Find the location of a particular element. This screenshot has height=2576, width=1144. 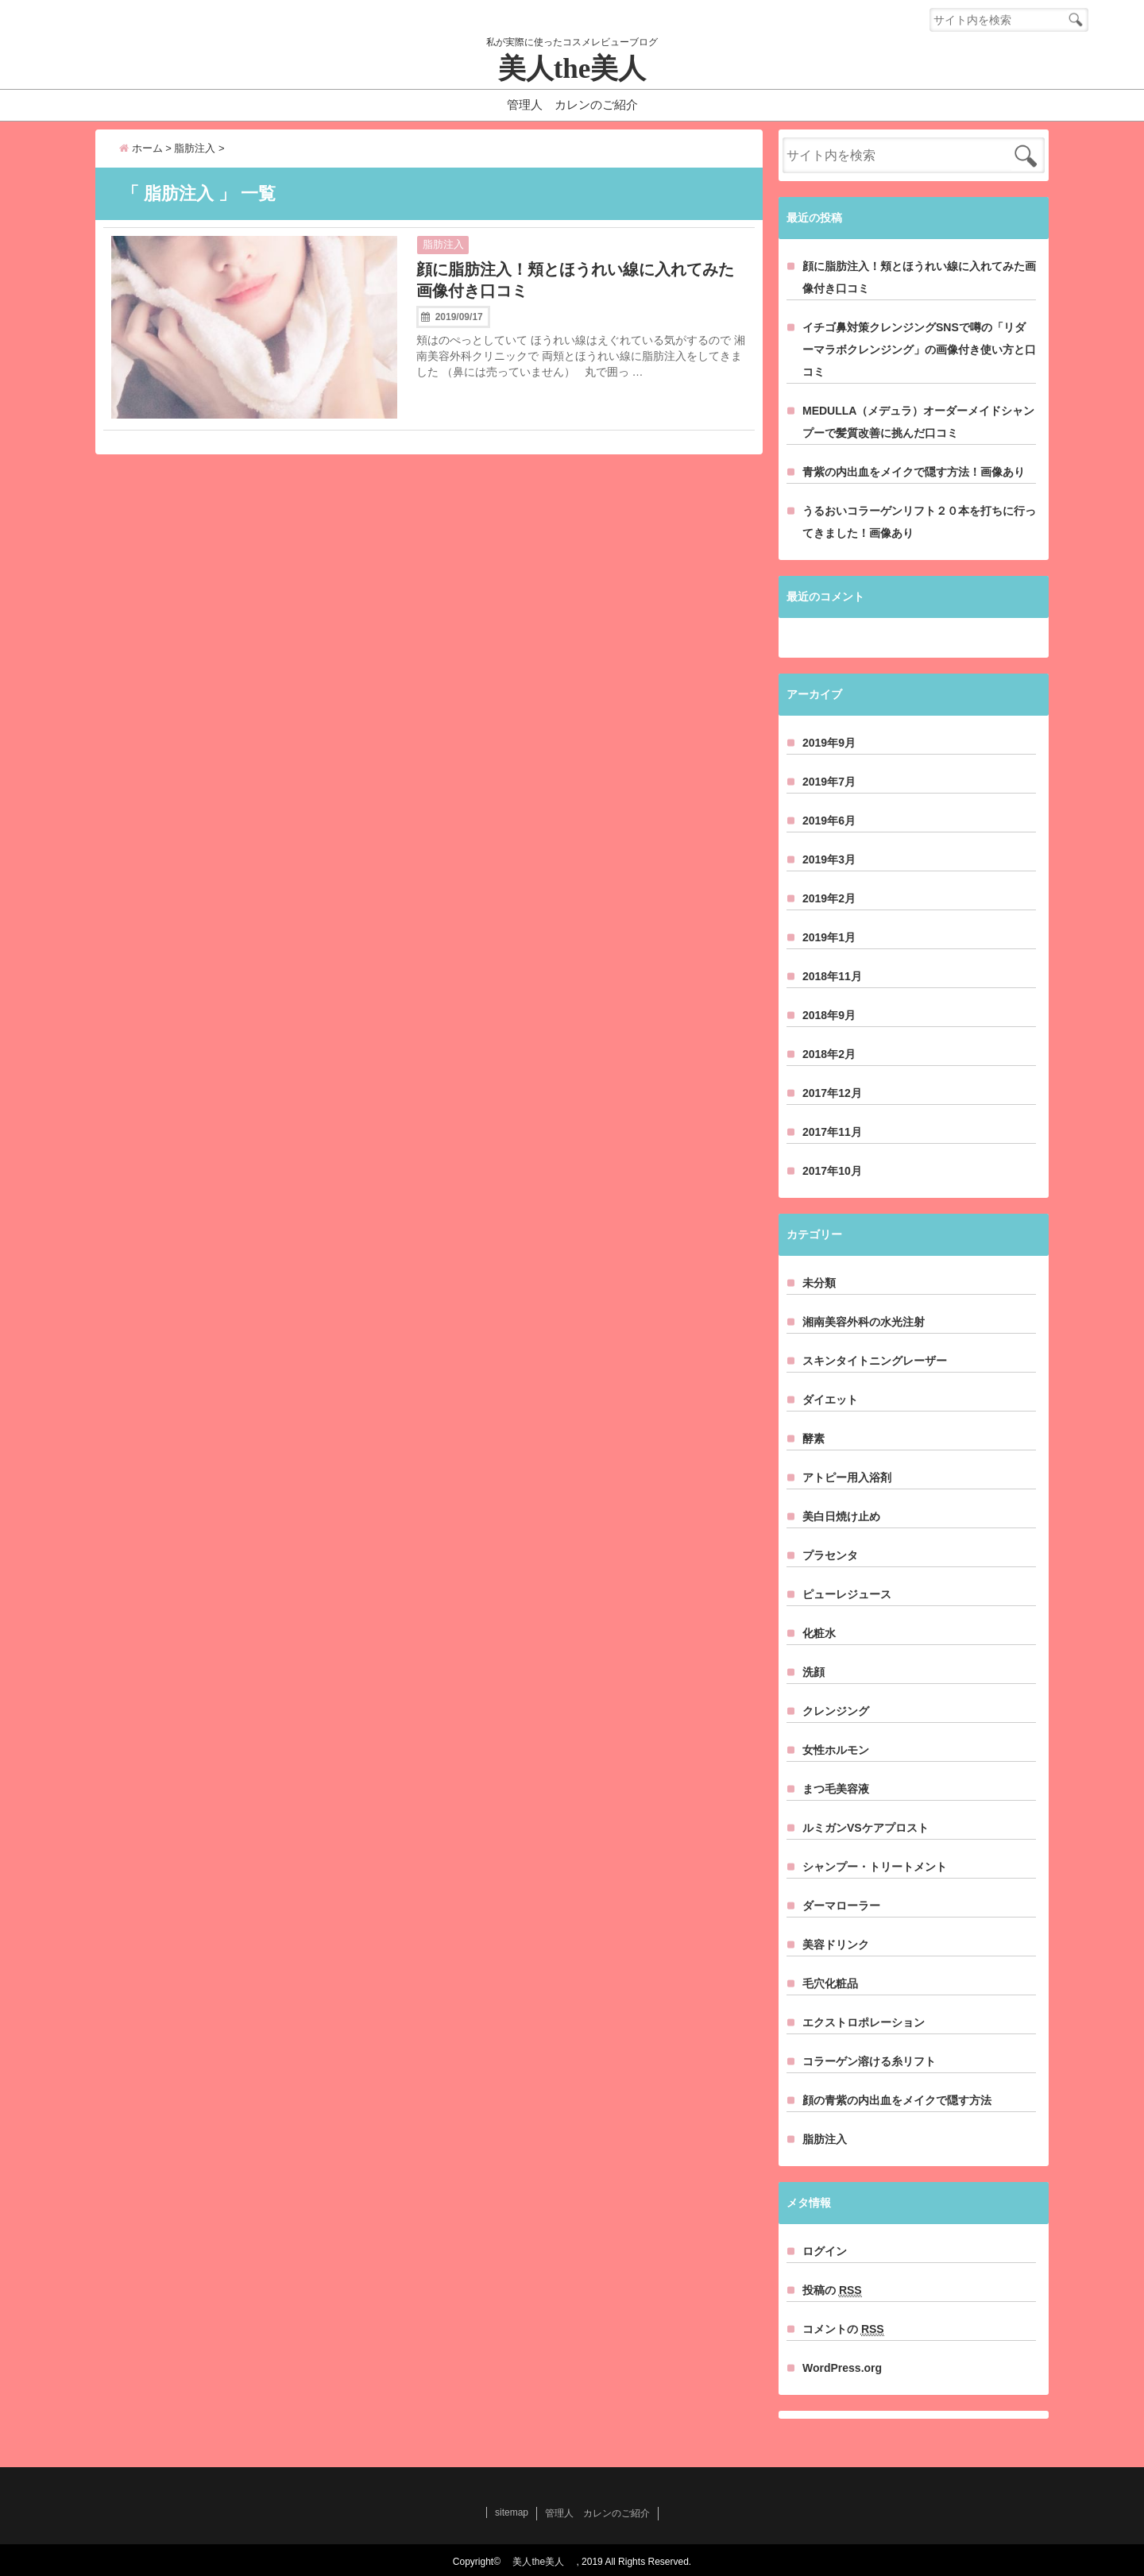

投稿の is located at coordinates (832, 2290).